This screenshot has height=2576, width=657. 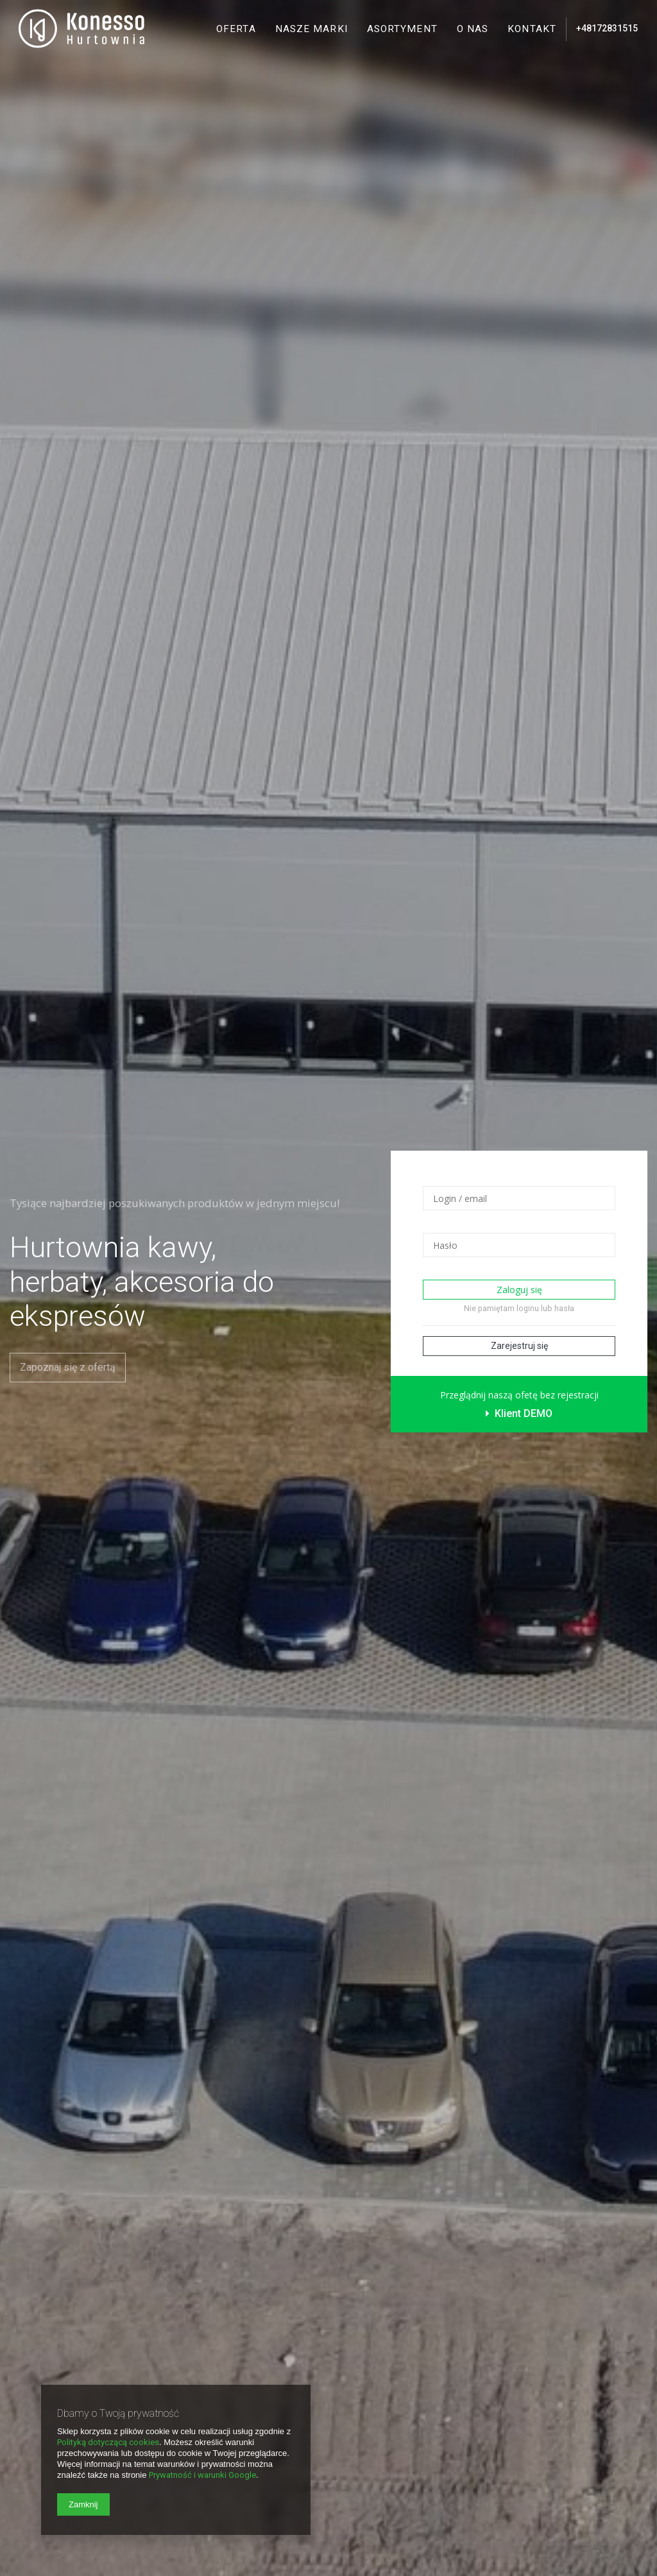 What do you see at coordinates (519, 1290) in the screenshot?
I see `Zaloguj się` at bounding box center [519, 1290].